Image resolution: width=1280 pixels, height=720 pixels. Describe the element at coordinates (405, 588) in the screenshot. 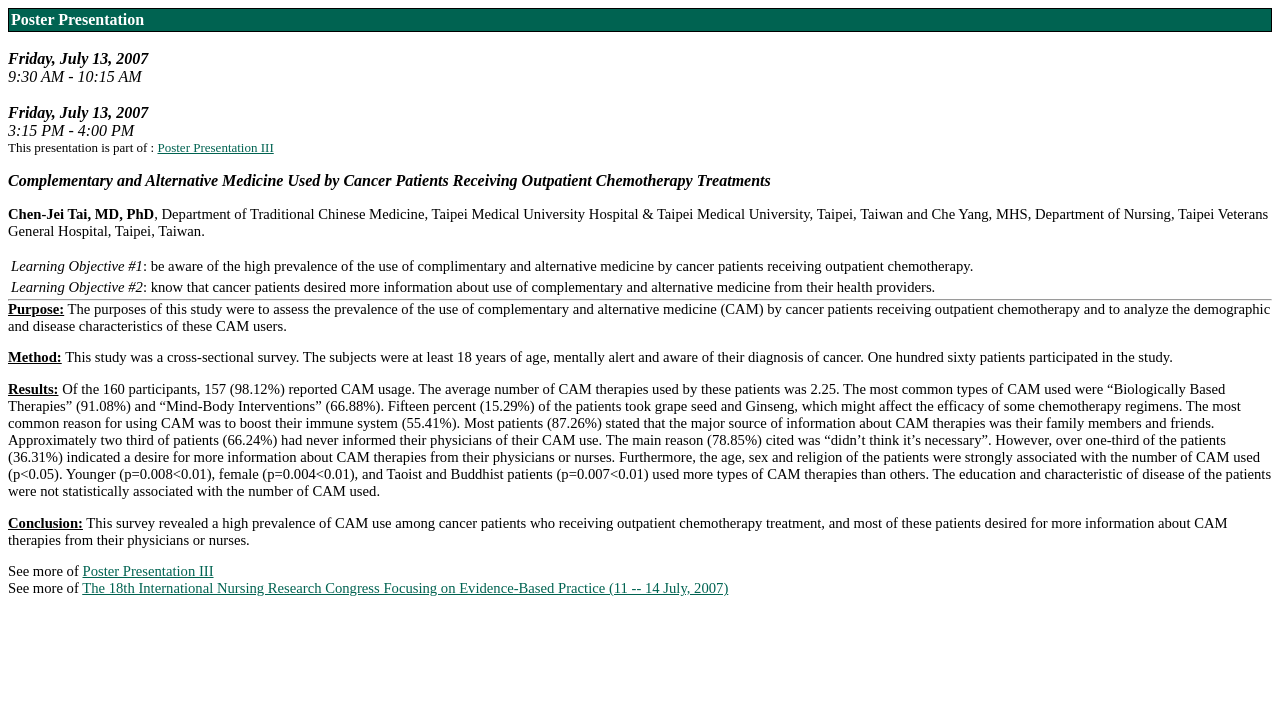

I see `The 18th International Nursing Research Congress Focusing on Evidence-Based Practice (11 -- 14 July, 2007)` at that location.